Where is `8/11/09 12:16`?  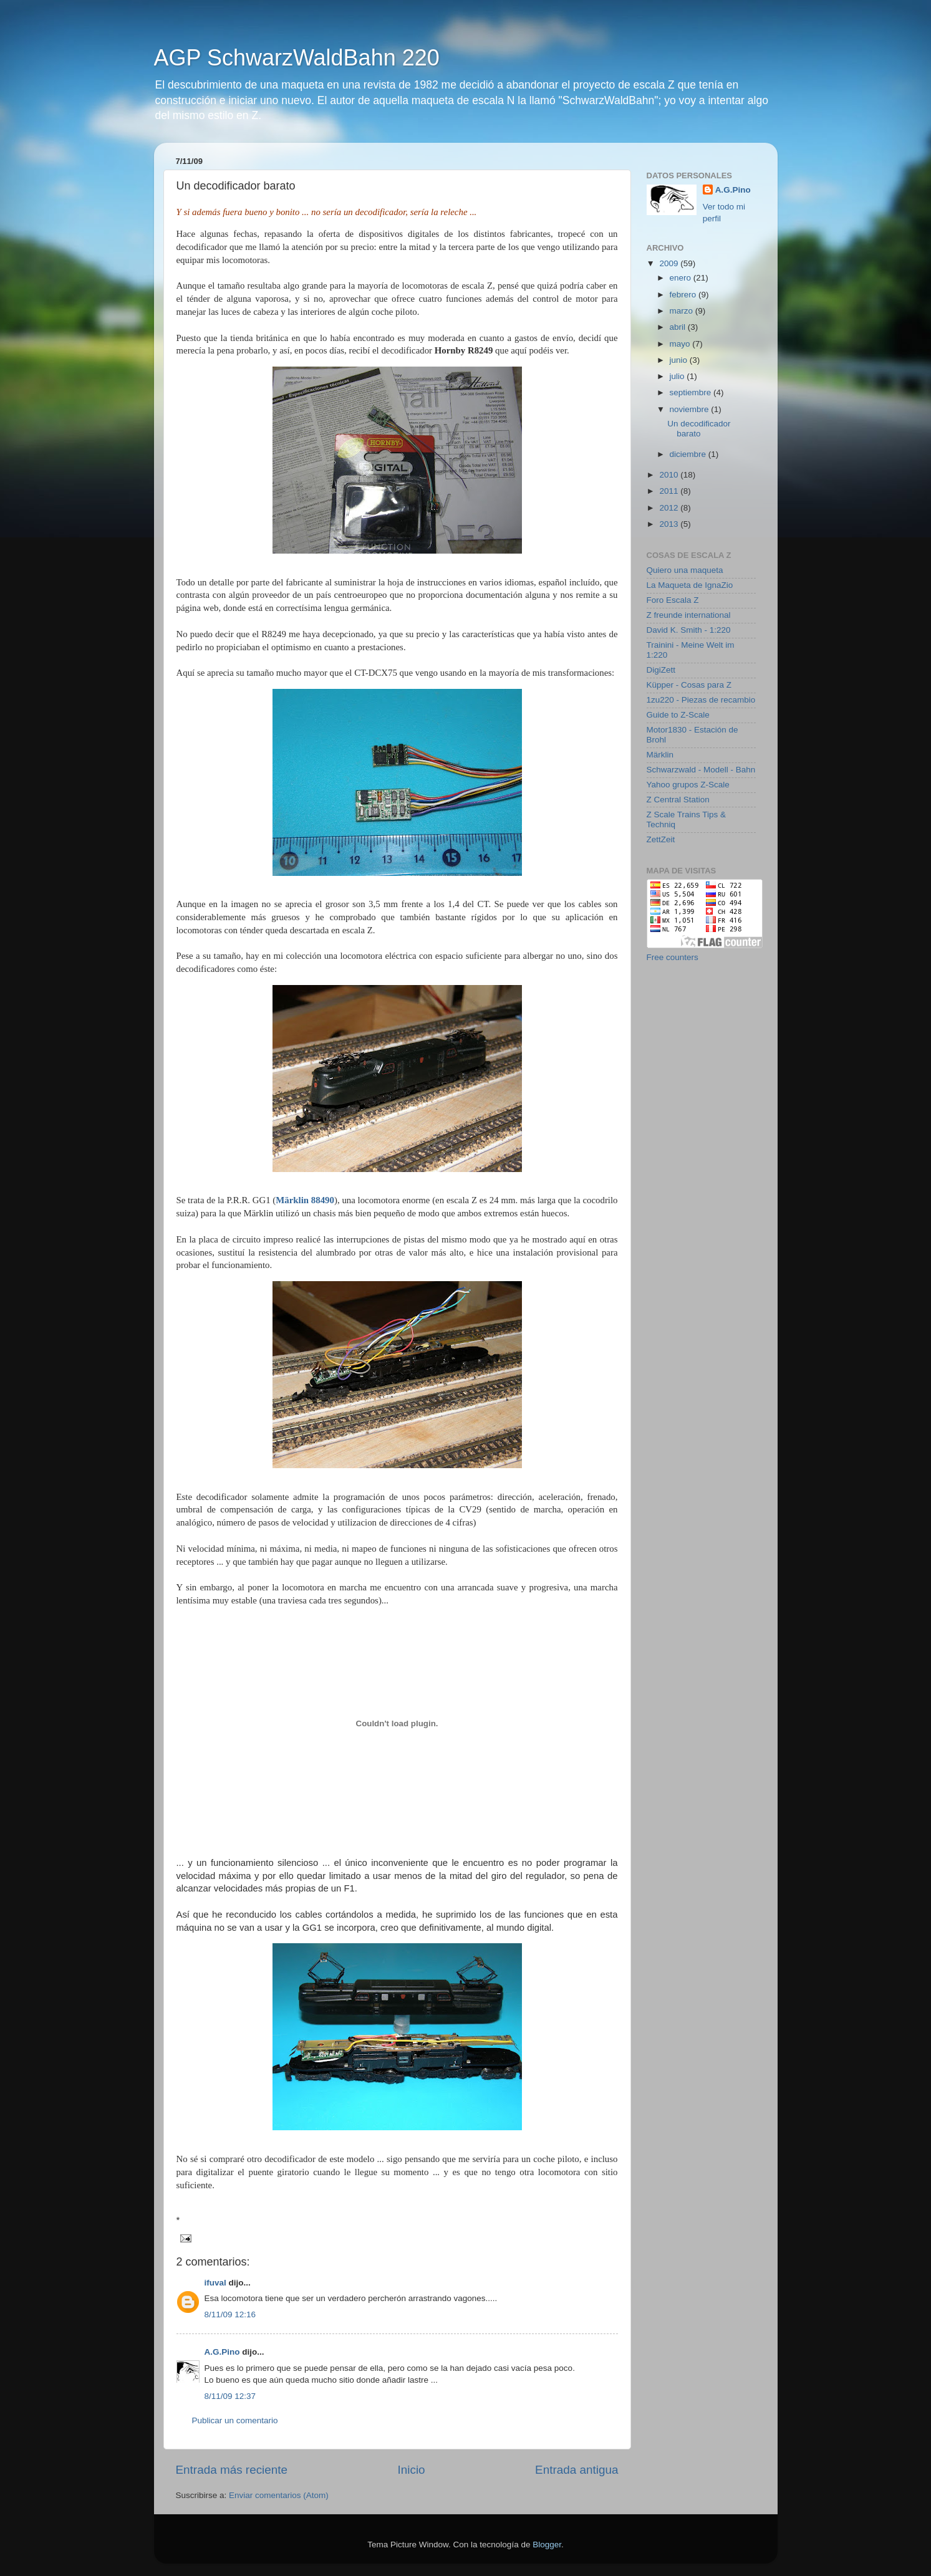
8/11/09 12:16 is located at coordinates (230, 2314).